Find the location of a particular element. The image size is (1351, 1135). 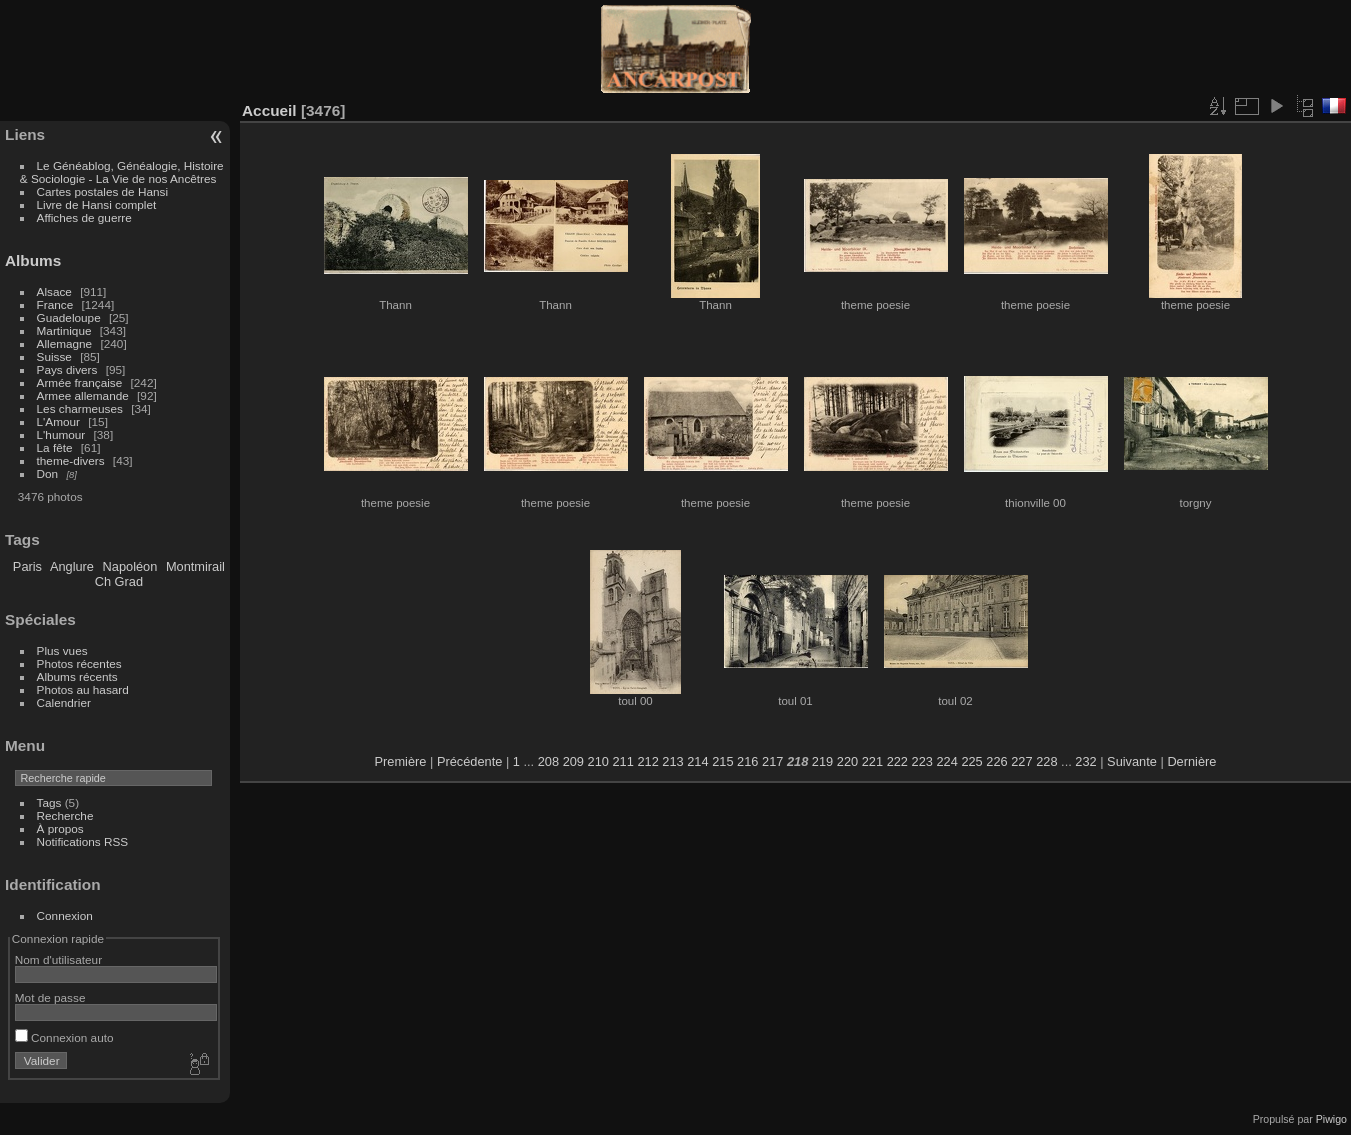

Cartes postales de Hansi is located at coordinates (102, 191).